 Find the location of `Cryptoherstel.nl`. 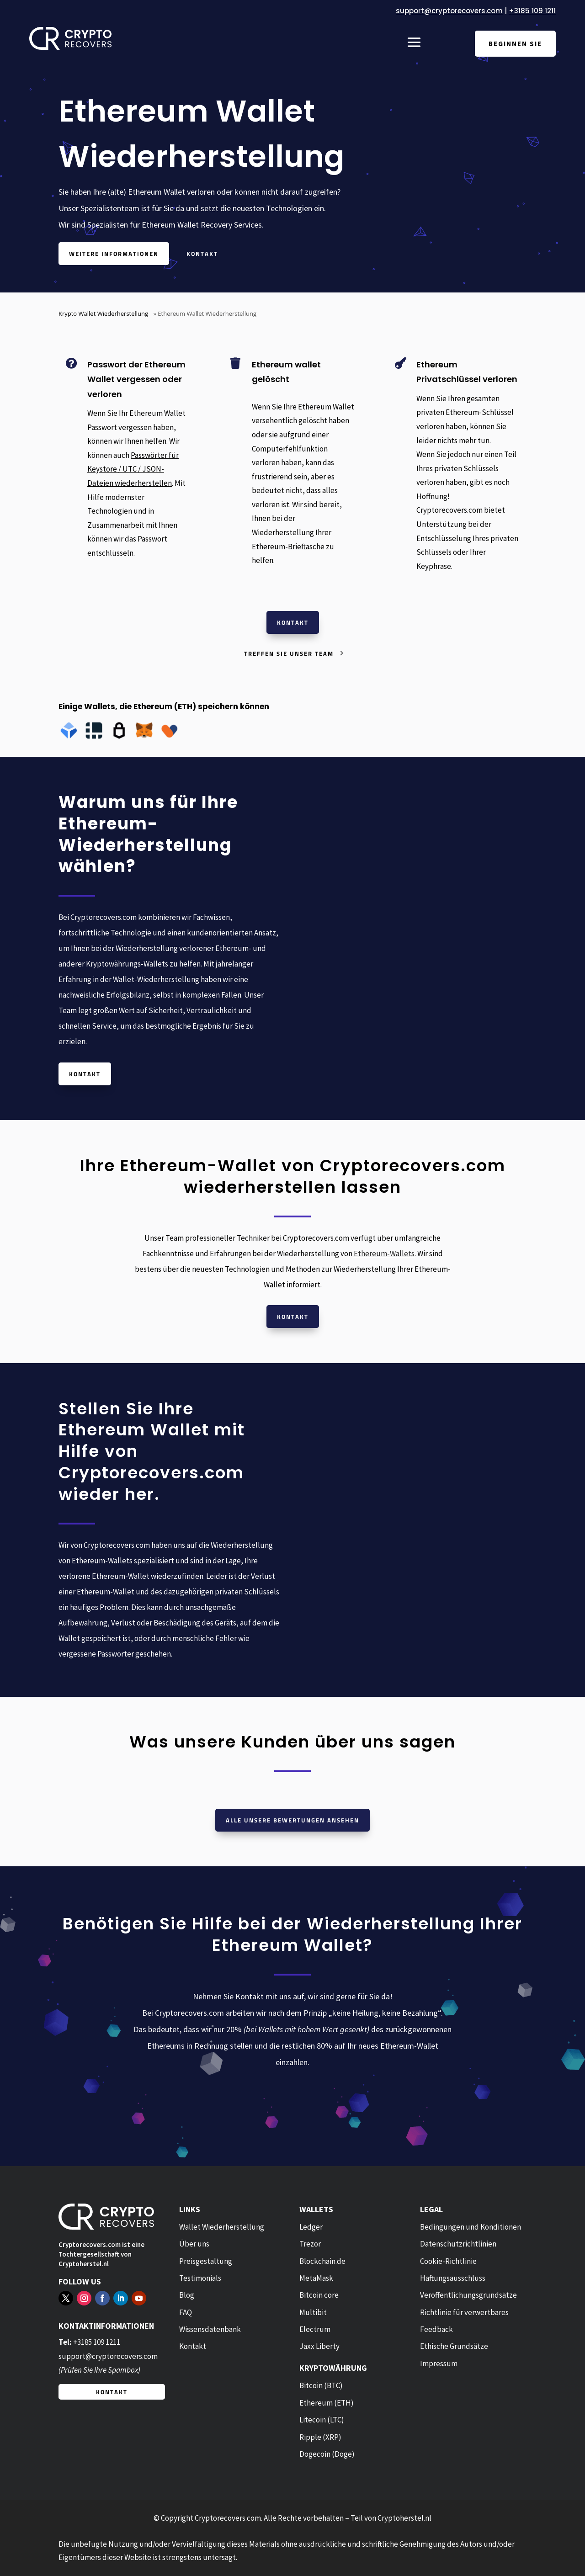

Cryptoherstel.nl is located at coordinates (83, 2263).